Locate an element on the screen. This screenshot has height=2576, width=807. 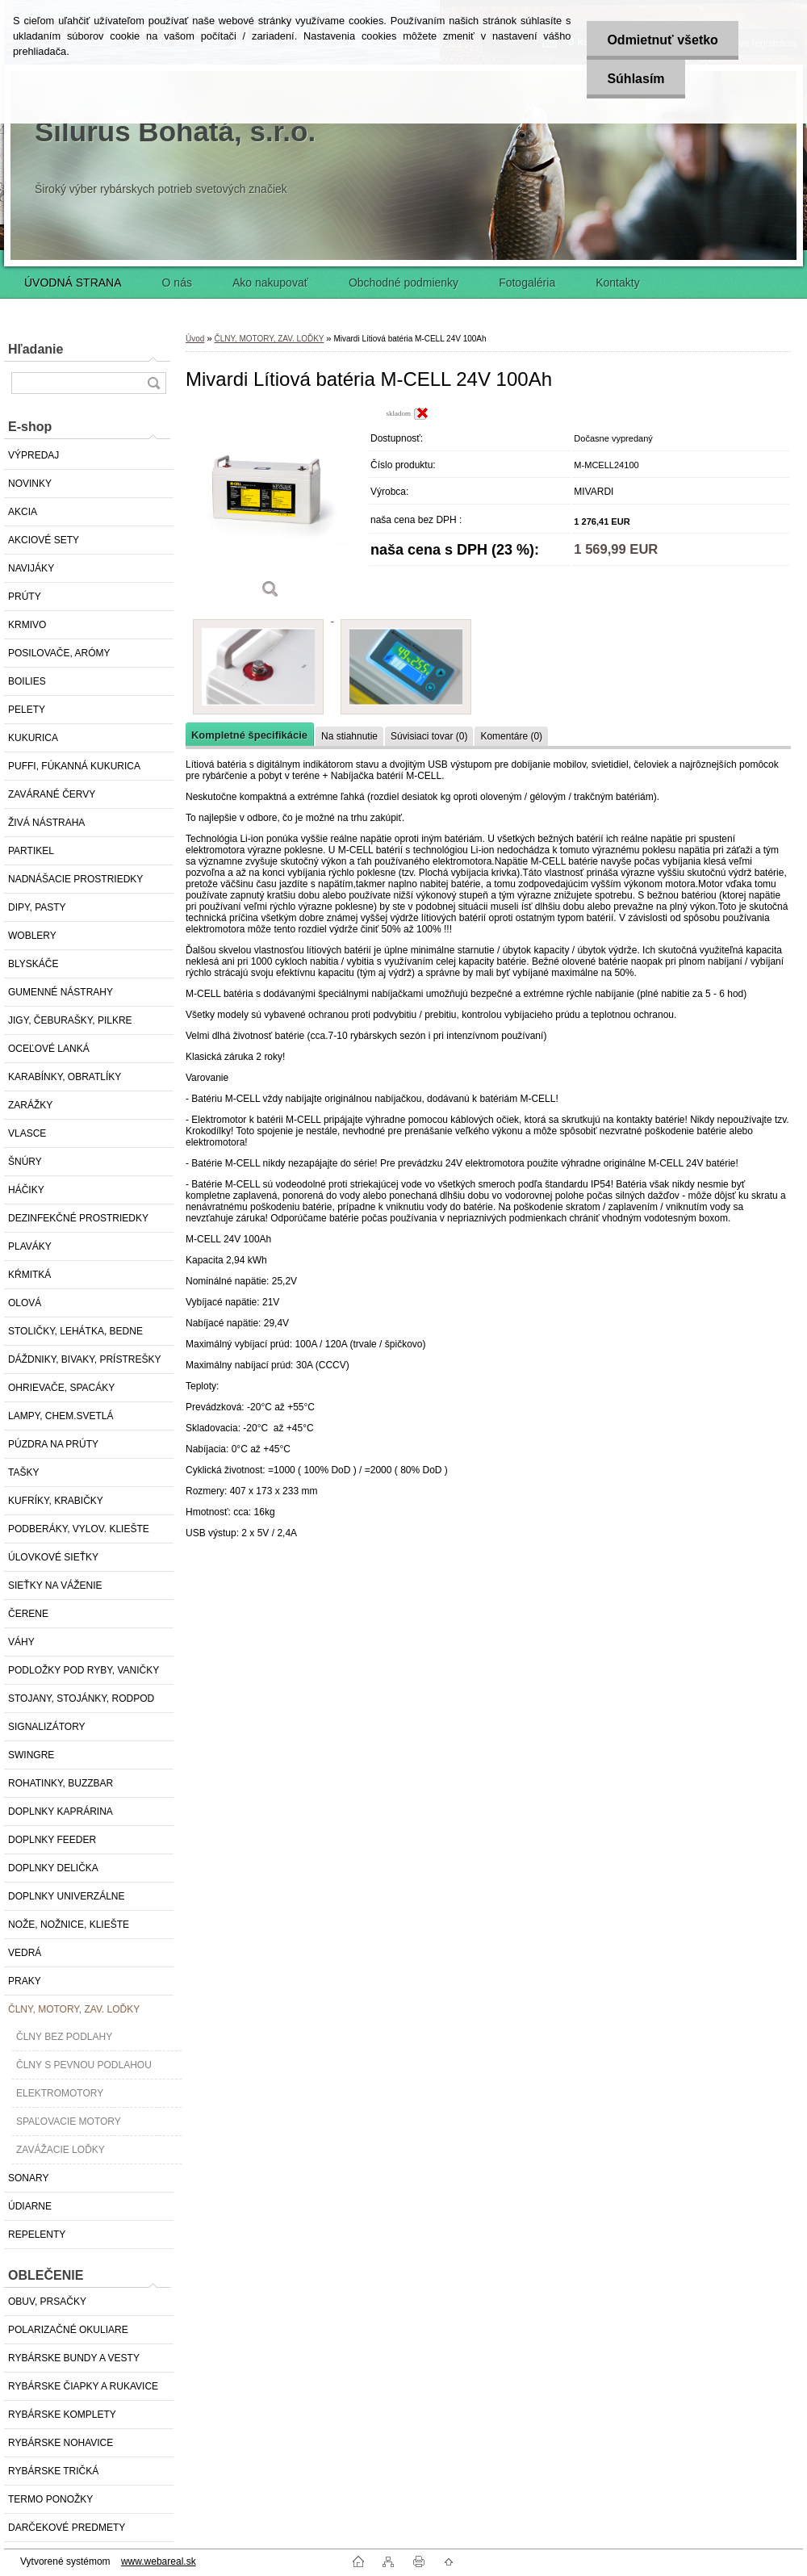
ZAVÁŽACIE LOĎKY is located at coordinates (60, 2149).